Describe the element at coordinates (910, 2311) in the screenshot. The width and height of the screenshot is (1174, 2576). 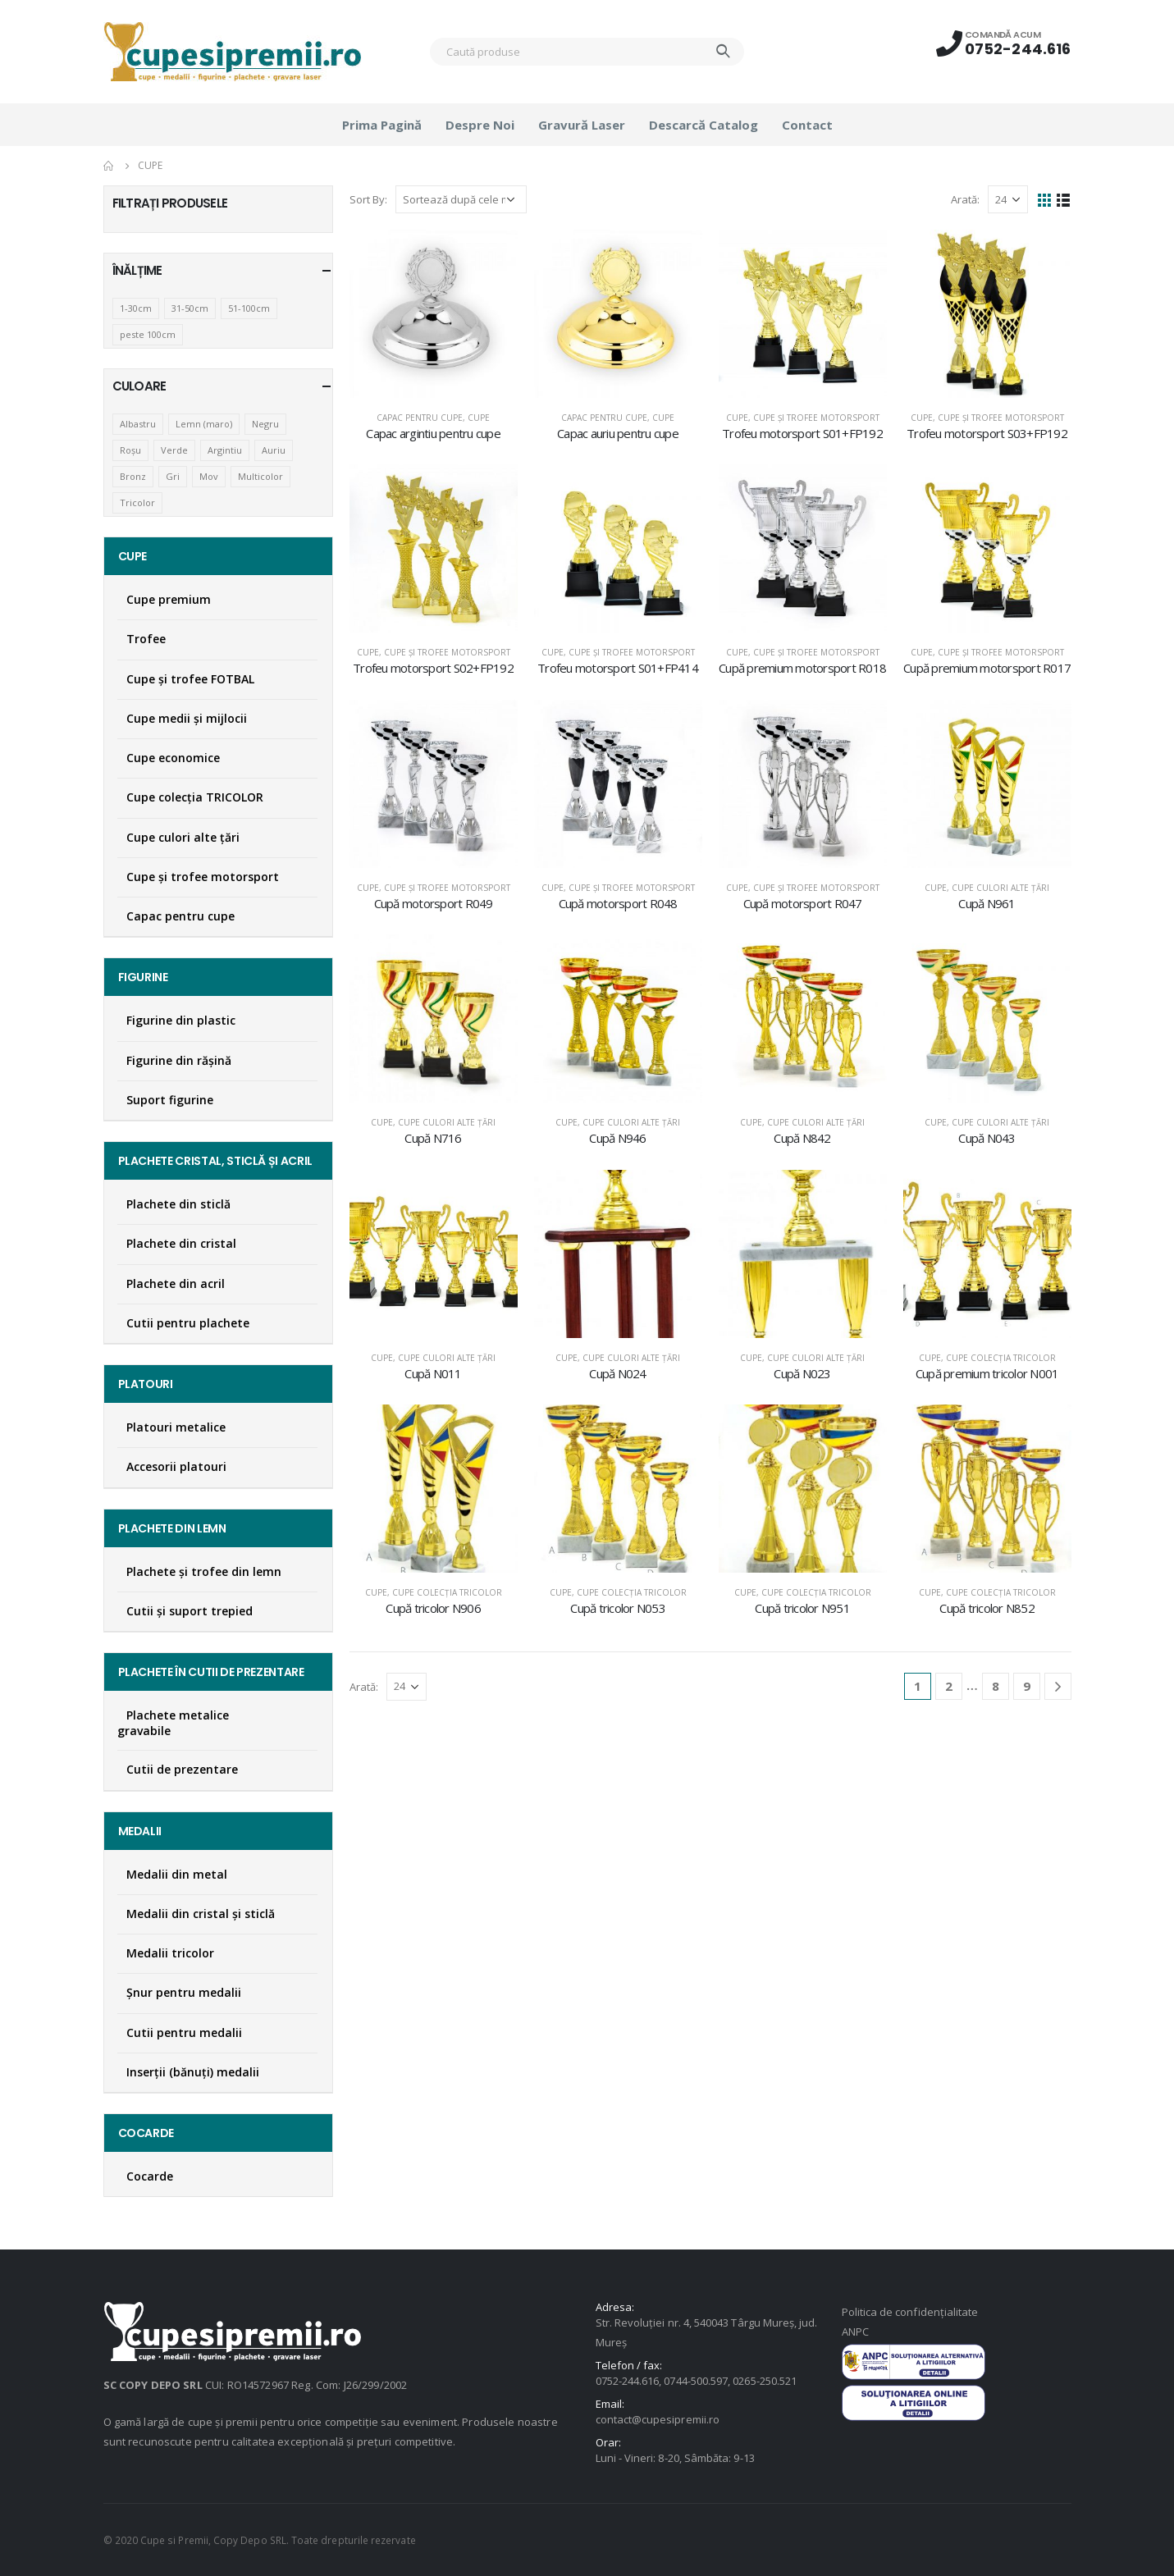
I see `Politica de confidențialitate` at that location.